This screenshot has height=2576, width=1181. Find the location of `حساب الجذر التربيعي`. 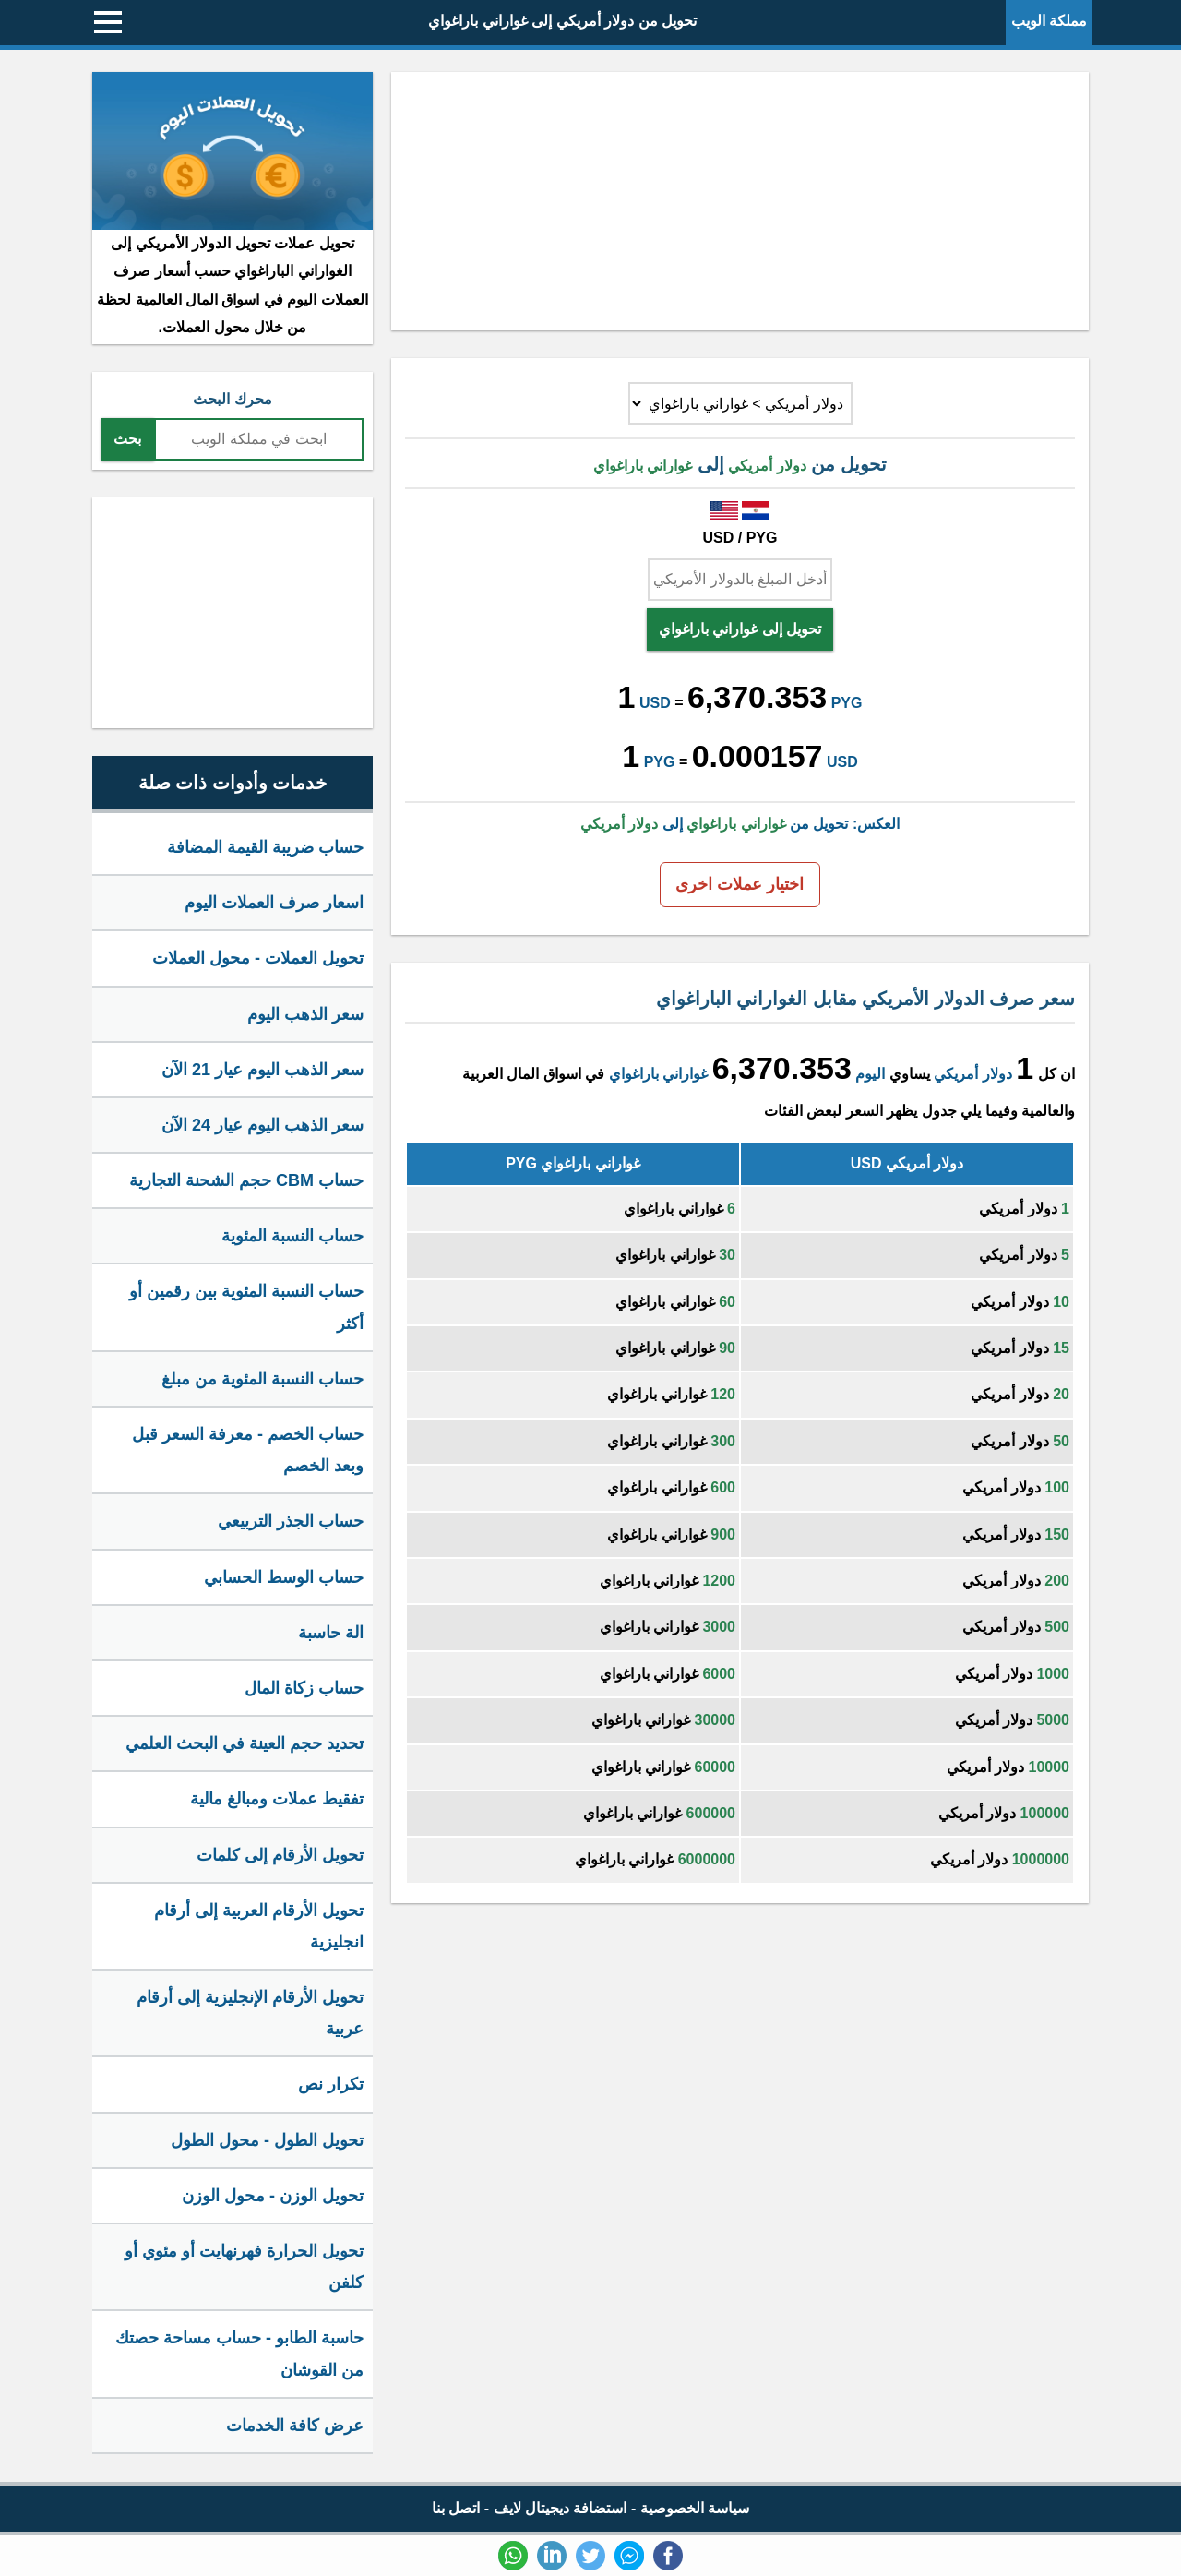

حساب الجذر التربيعي is located at coordinates (291, 1521).